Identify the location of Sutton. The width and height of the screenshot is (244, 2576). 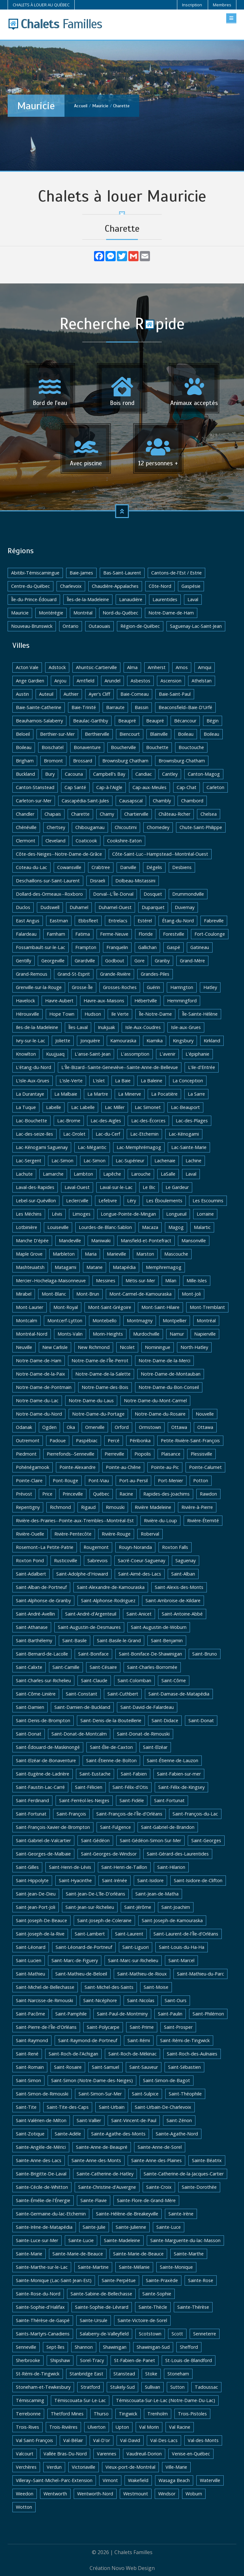
(177, 2387).